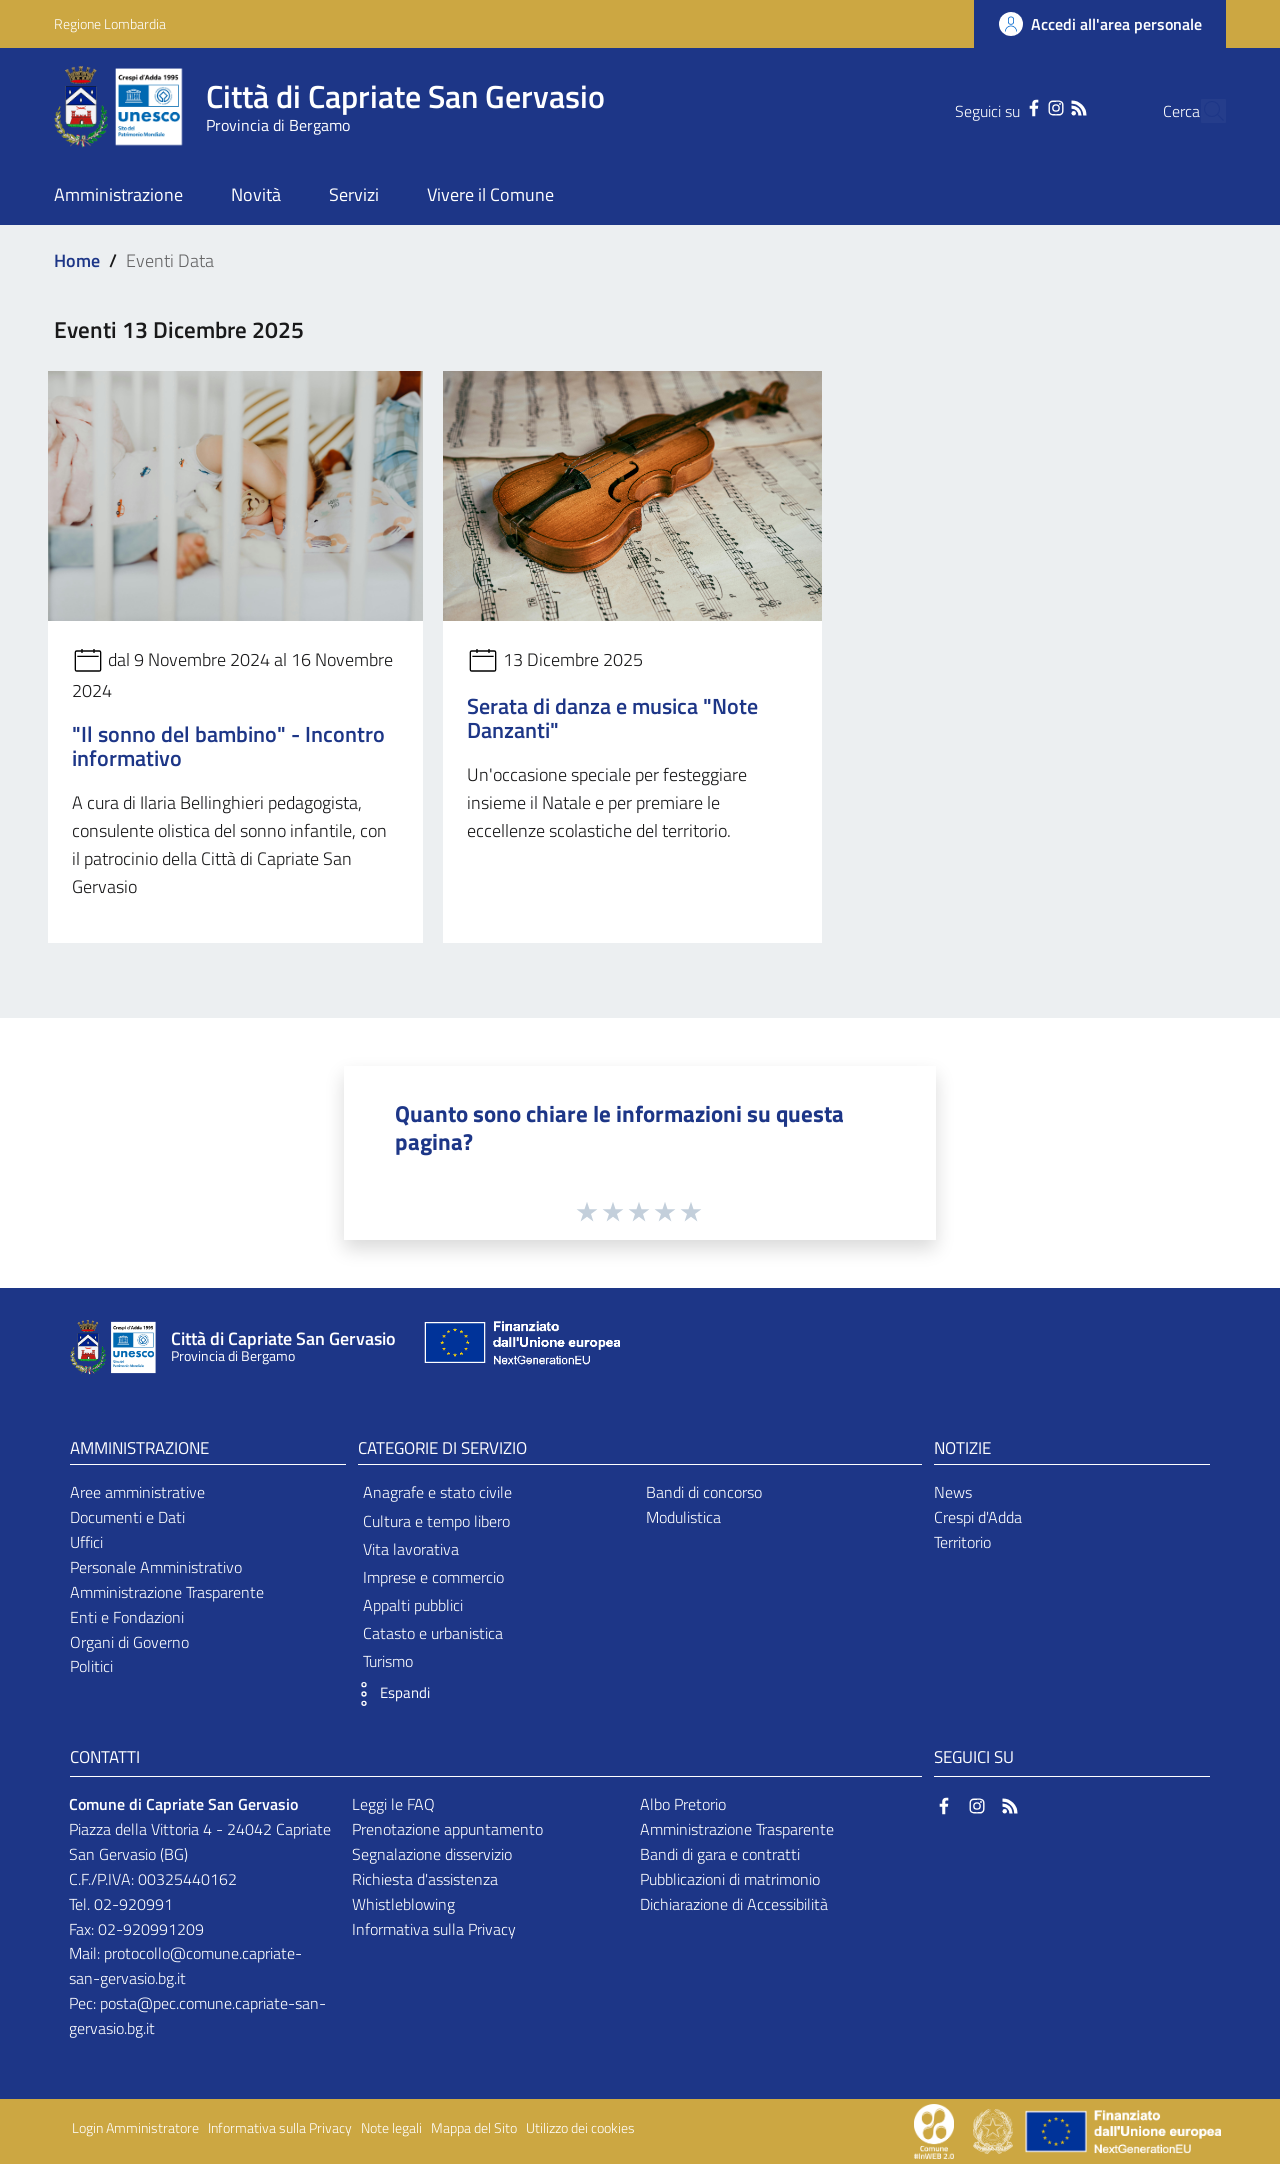  Describe the element at coordinates (228, 746) in the screenshot. I see `"Il sonno del bambino" - Incontro informativo` at that location.